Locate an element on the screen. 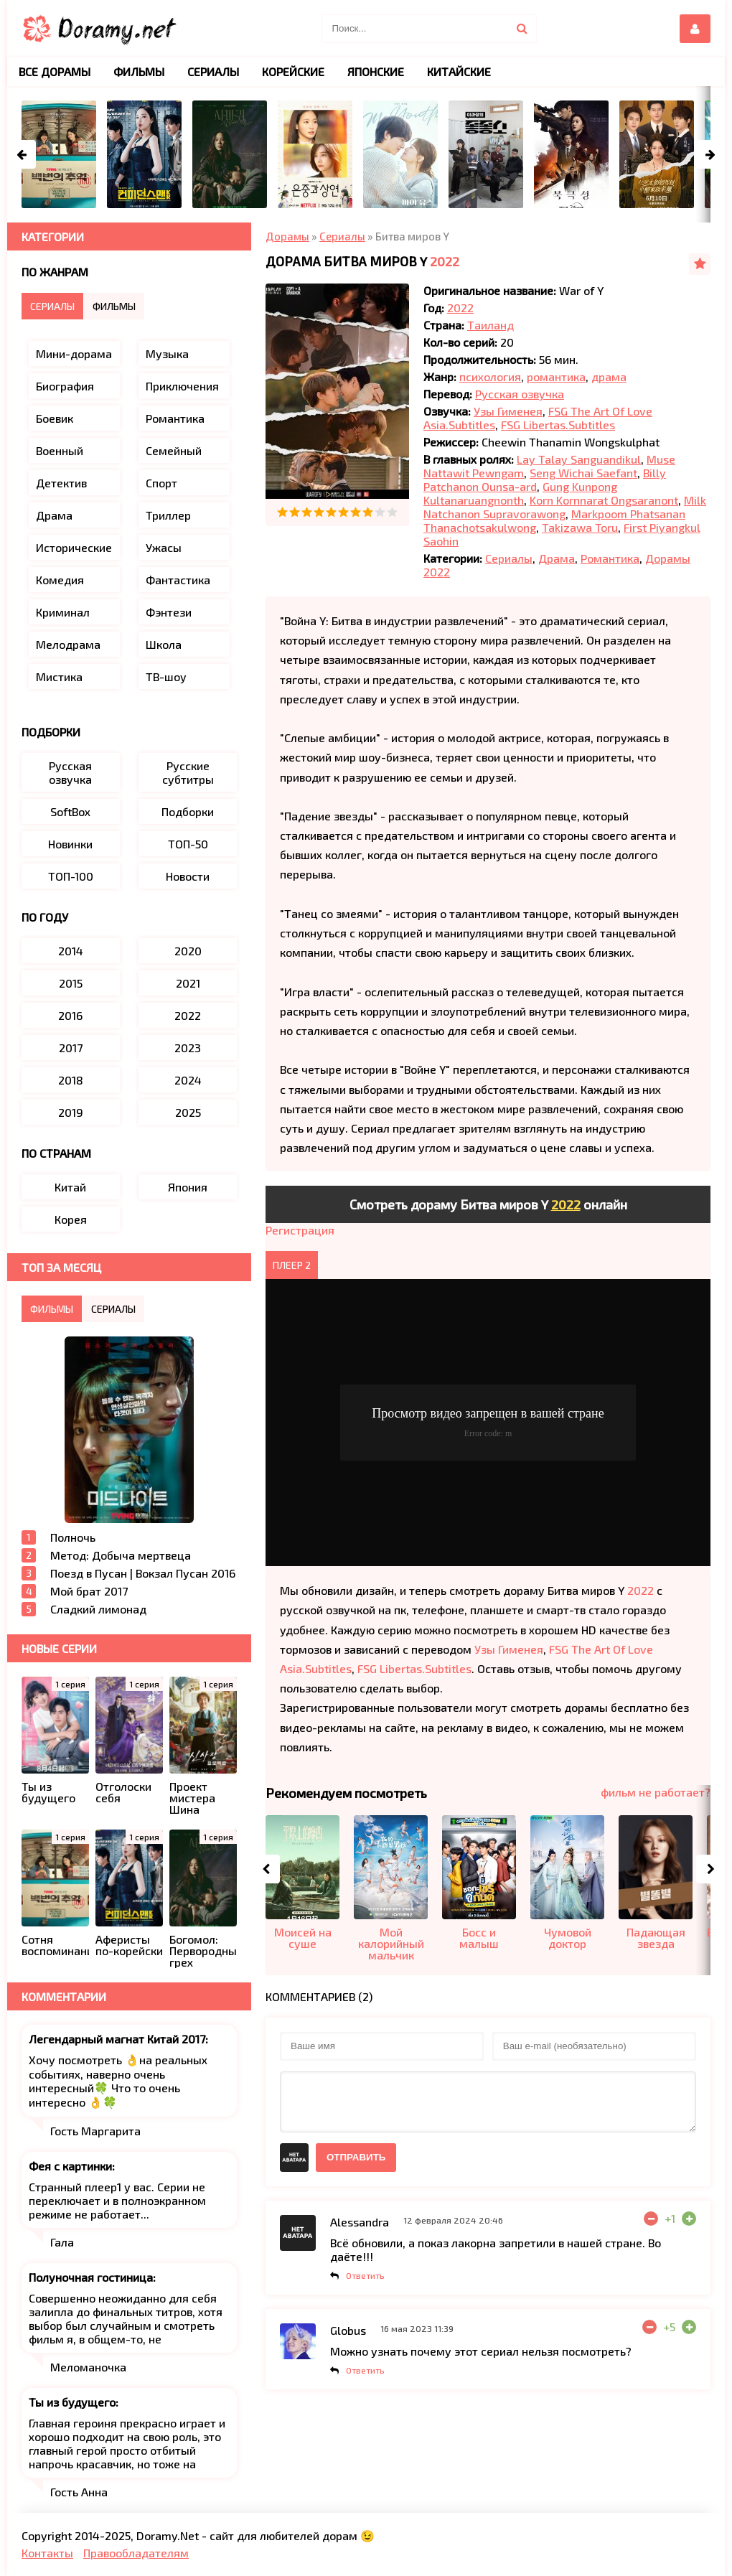 This screenshot has width=732, height=2576. романтика is located at coordinates (556, 376).